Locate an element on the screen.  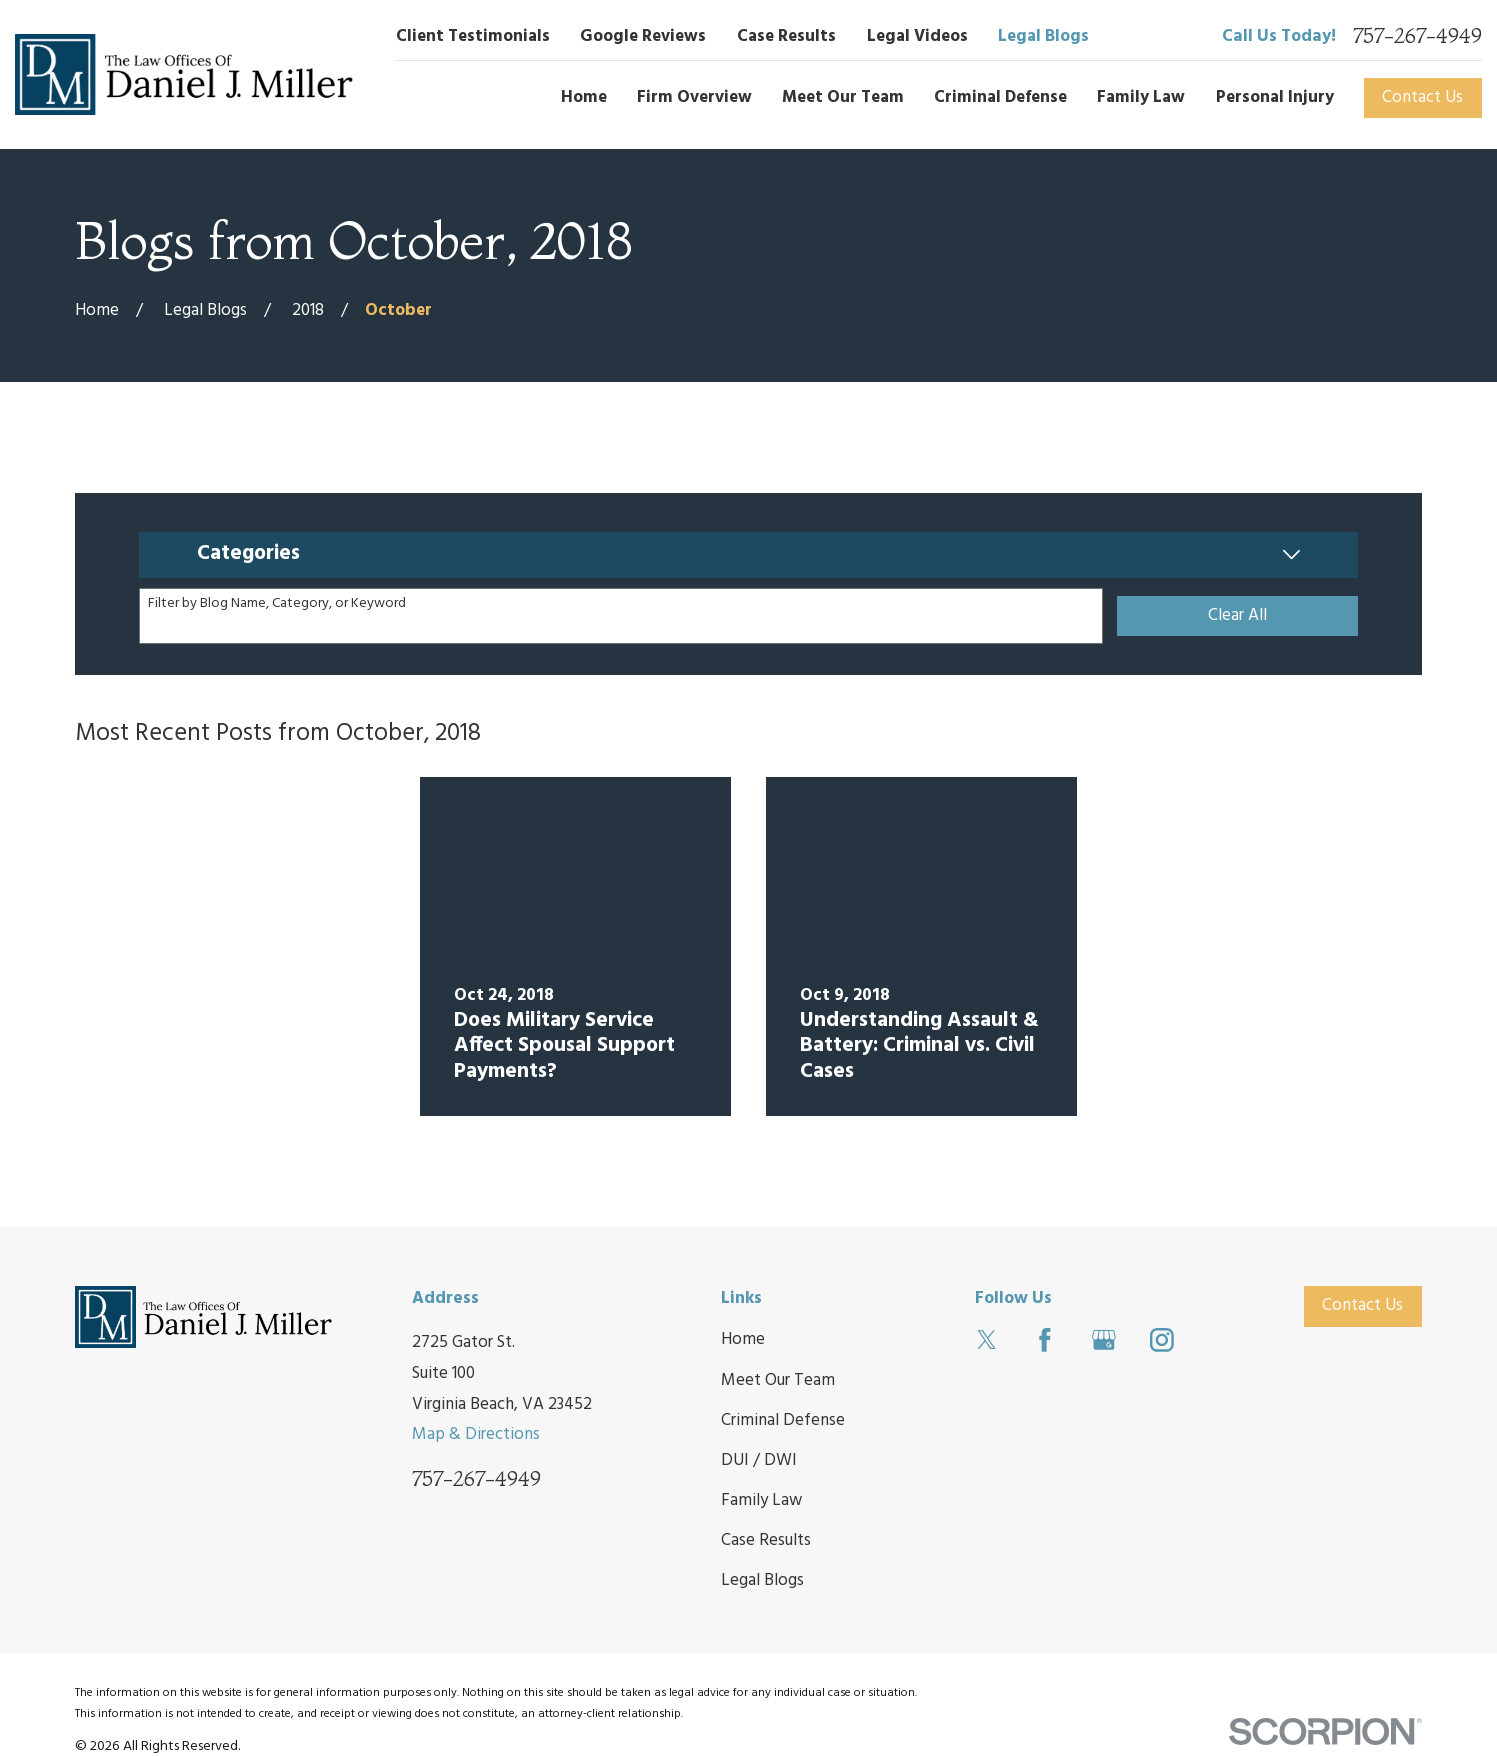
Family Law is located at coordinates (761, 1500).